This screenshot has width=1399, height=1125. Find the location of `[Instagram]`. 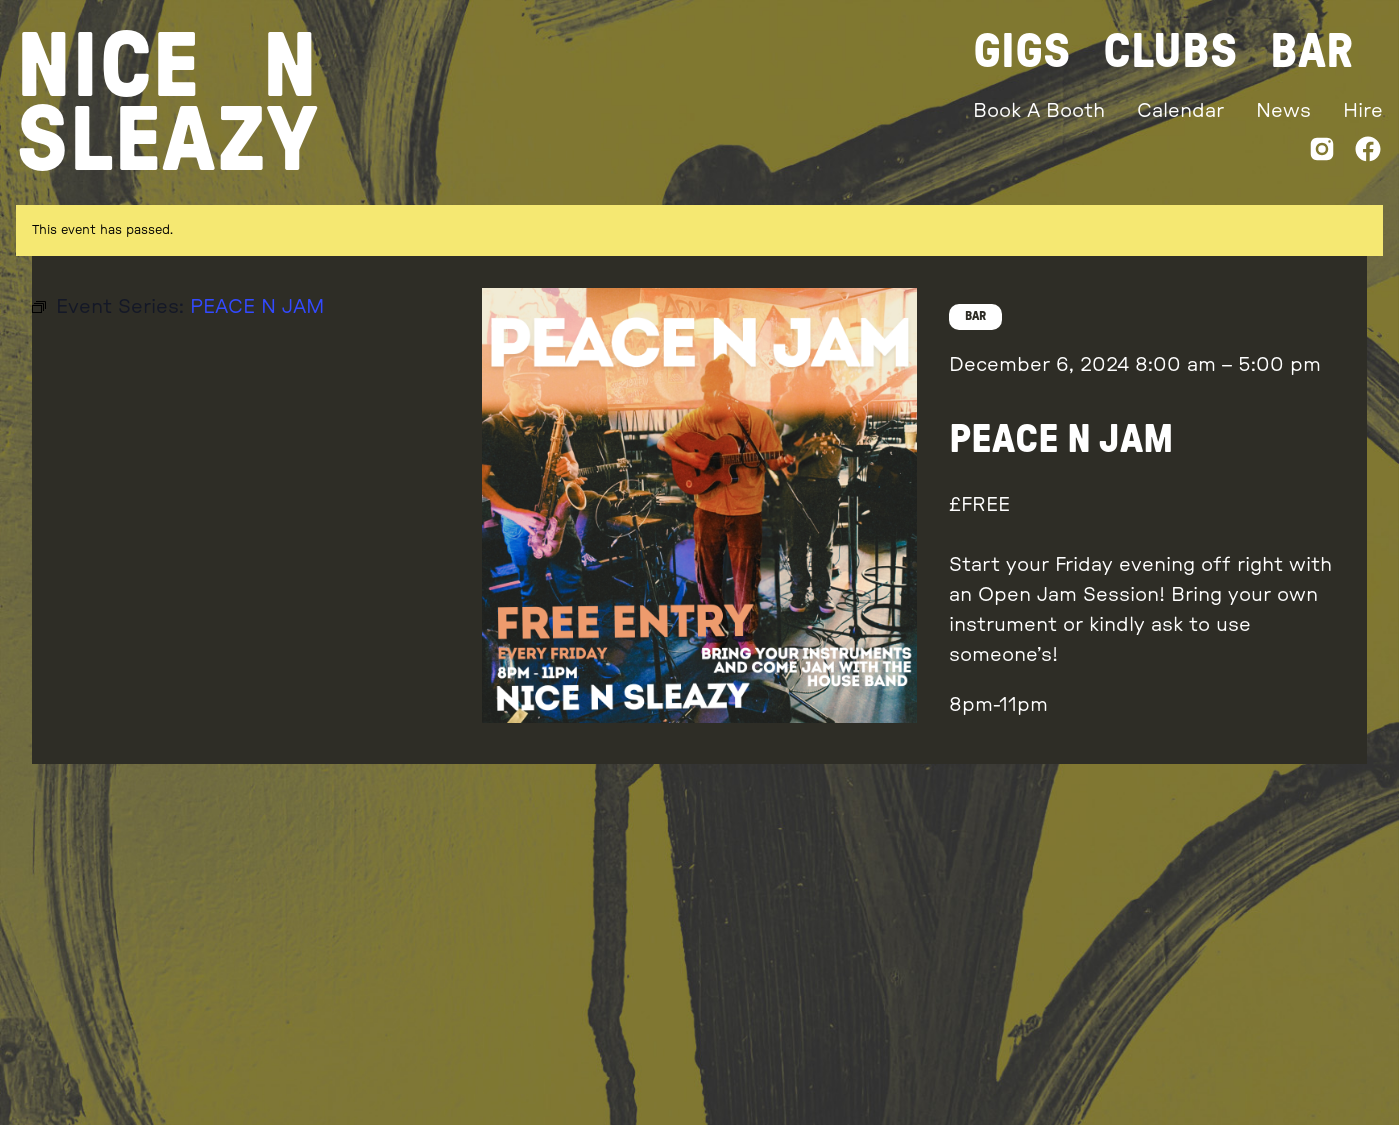

[Instagram] is located at coordinates (1322, 153).